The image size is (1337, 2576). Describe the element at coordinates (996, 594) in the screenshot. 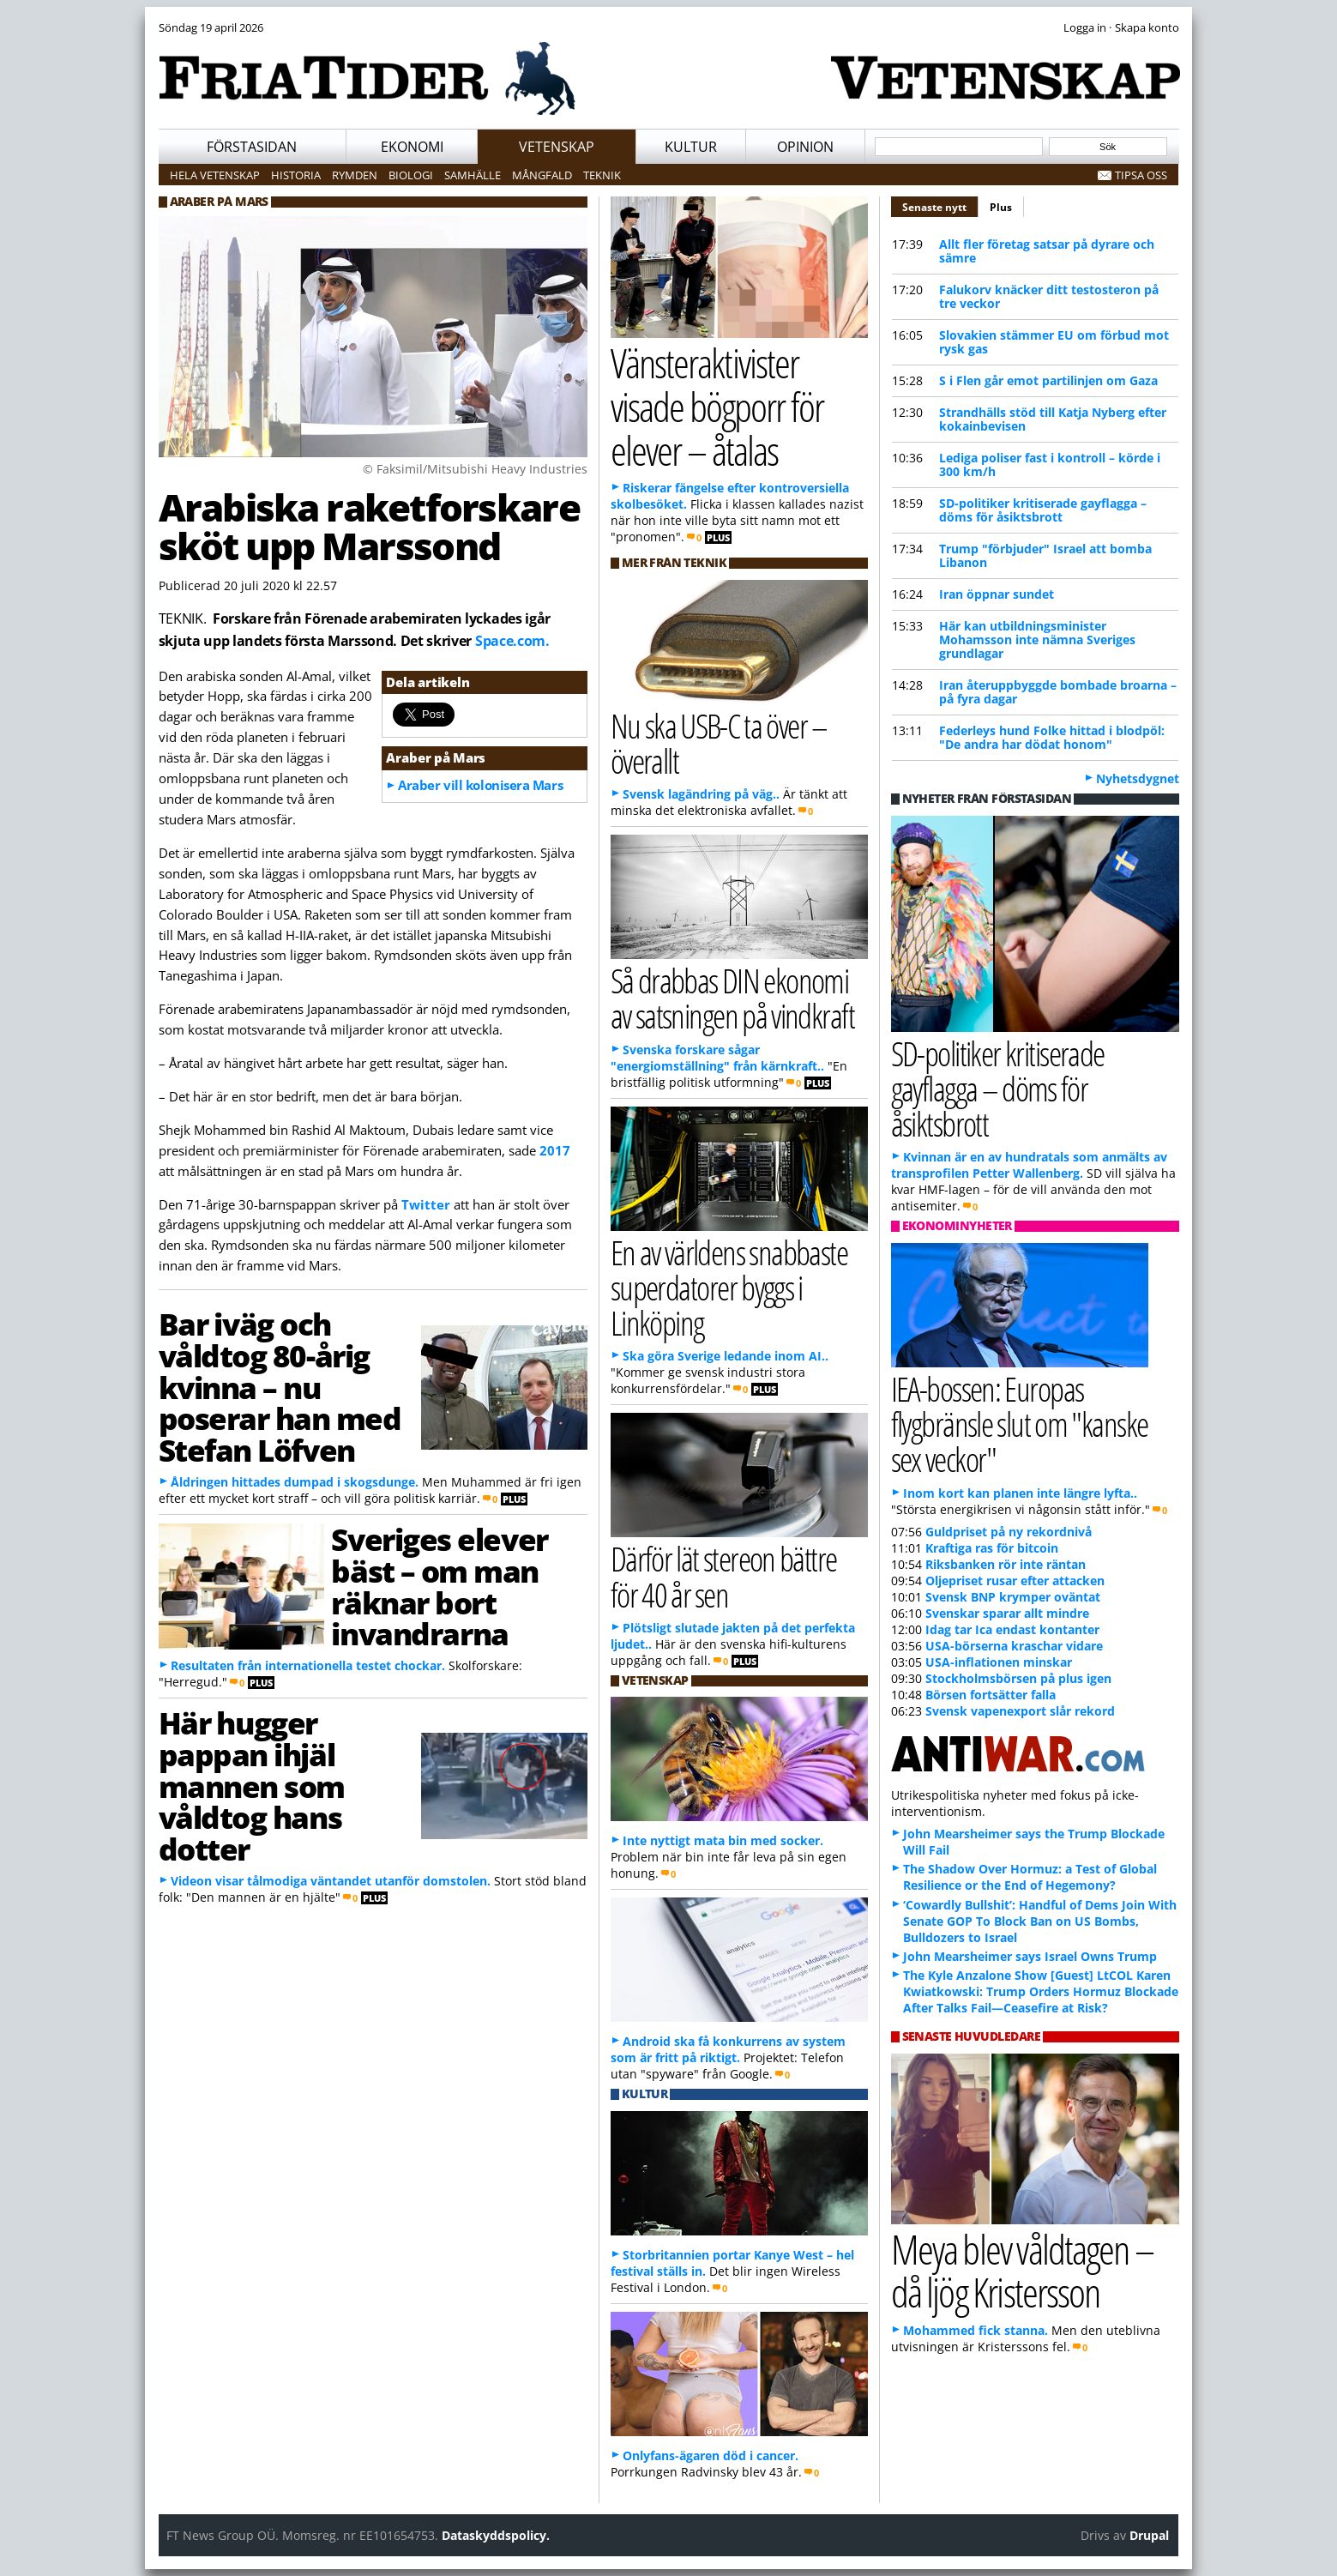

I see `Iran öppnar sundet` at that location.